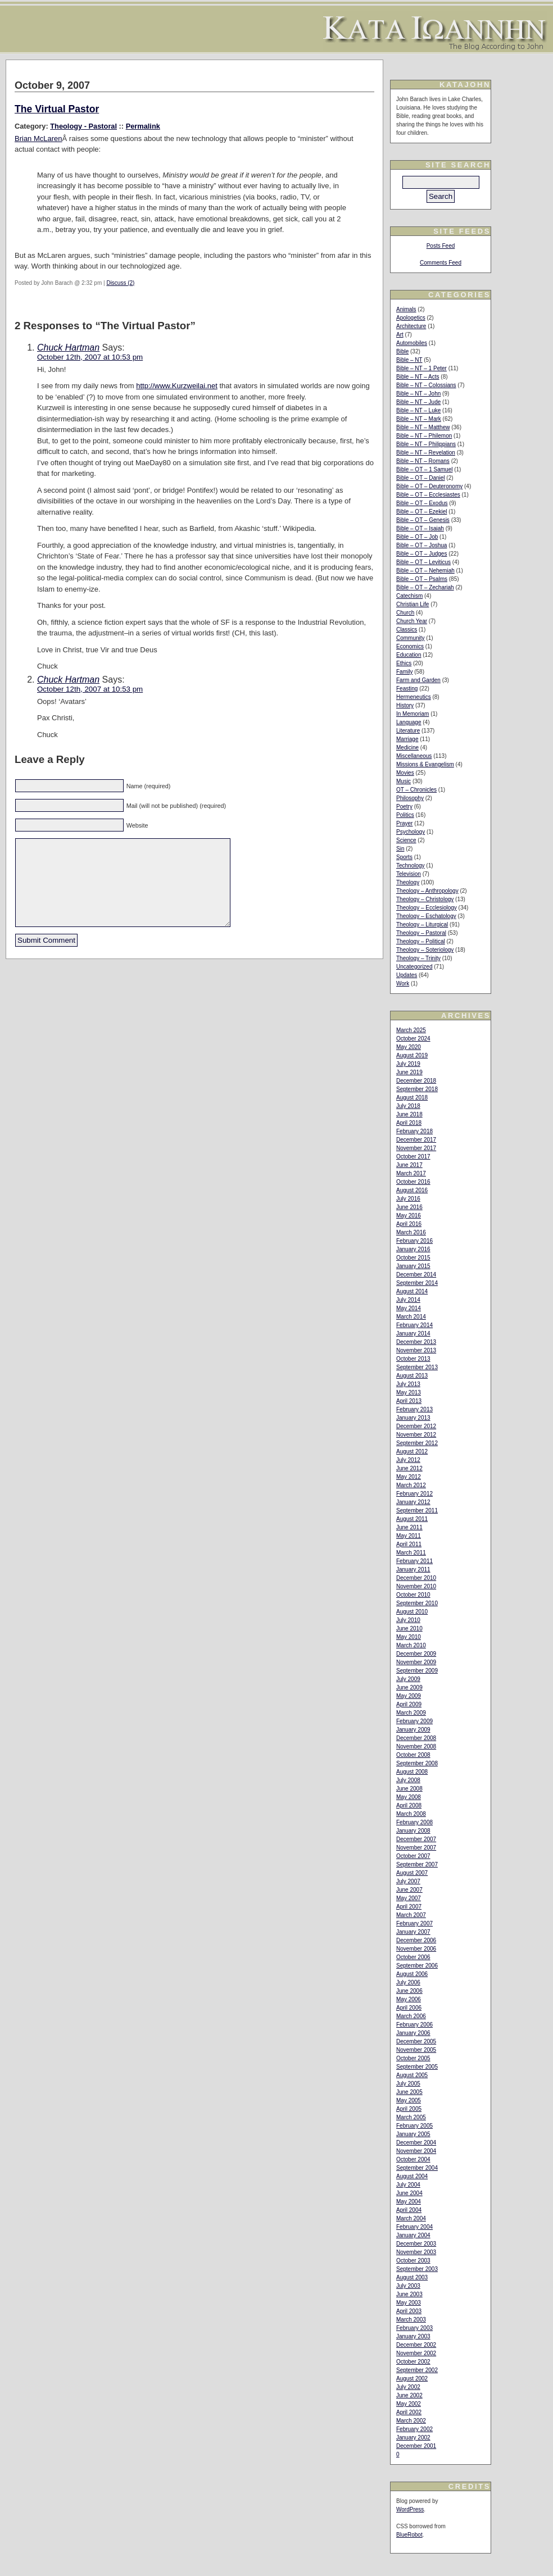 This screenshot has width=553, height=2576. I want to click on May 2008, so click(408, 1797).